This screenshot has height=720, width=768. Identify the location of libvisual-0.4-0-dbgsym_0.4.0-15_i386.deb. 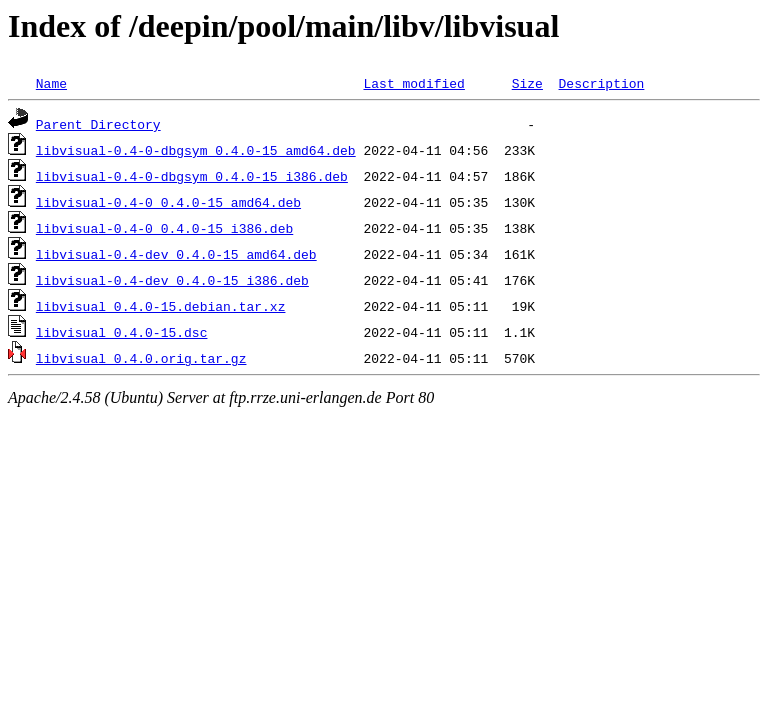
(192, 176).